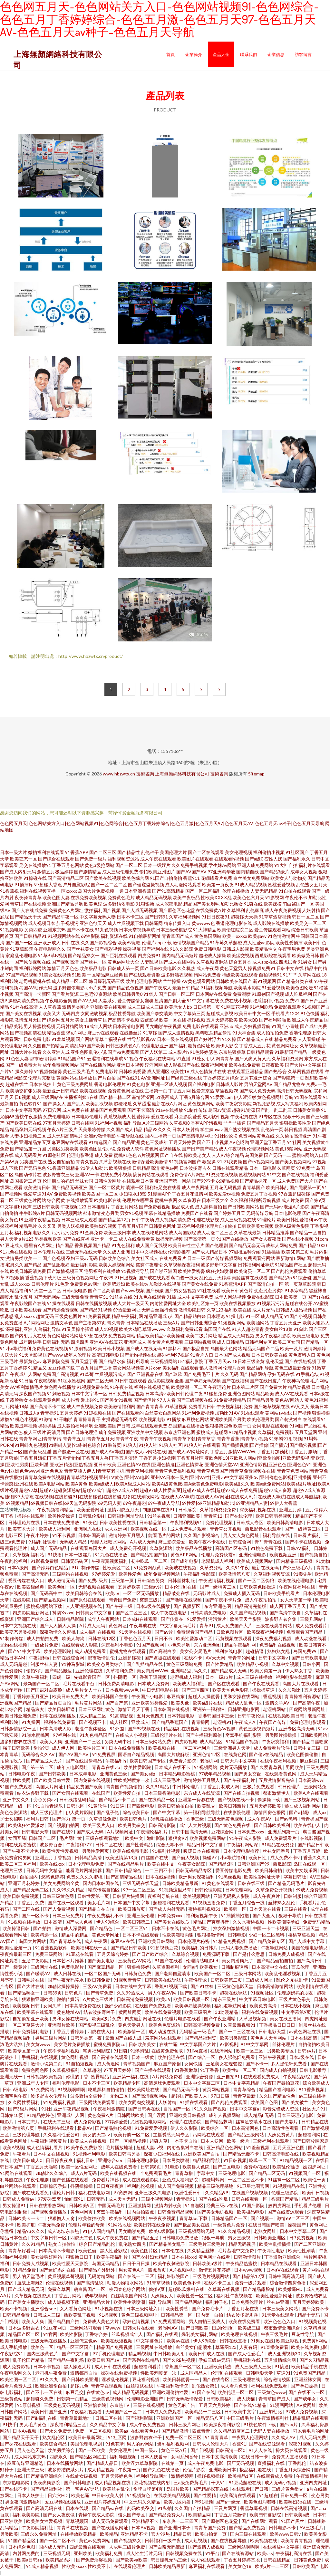  Describe the element at coordinates (79, 974) in the screenshot. I see `51欧美` at that location.